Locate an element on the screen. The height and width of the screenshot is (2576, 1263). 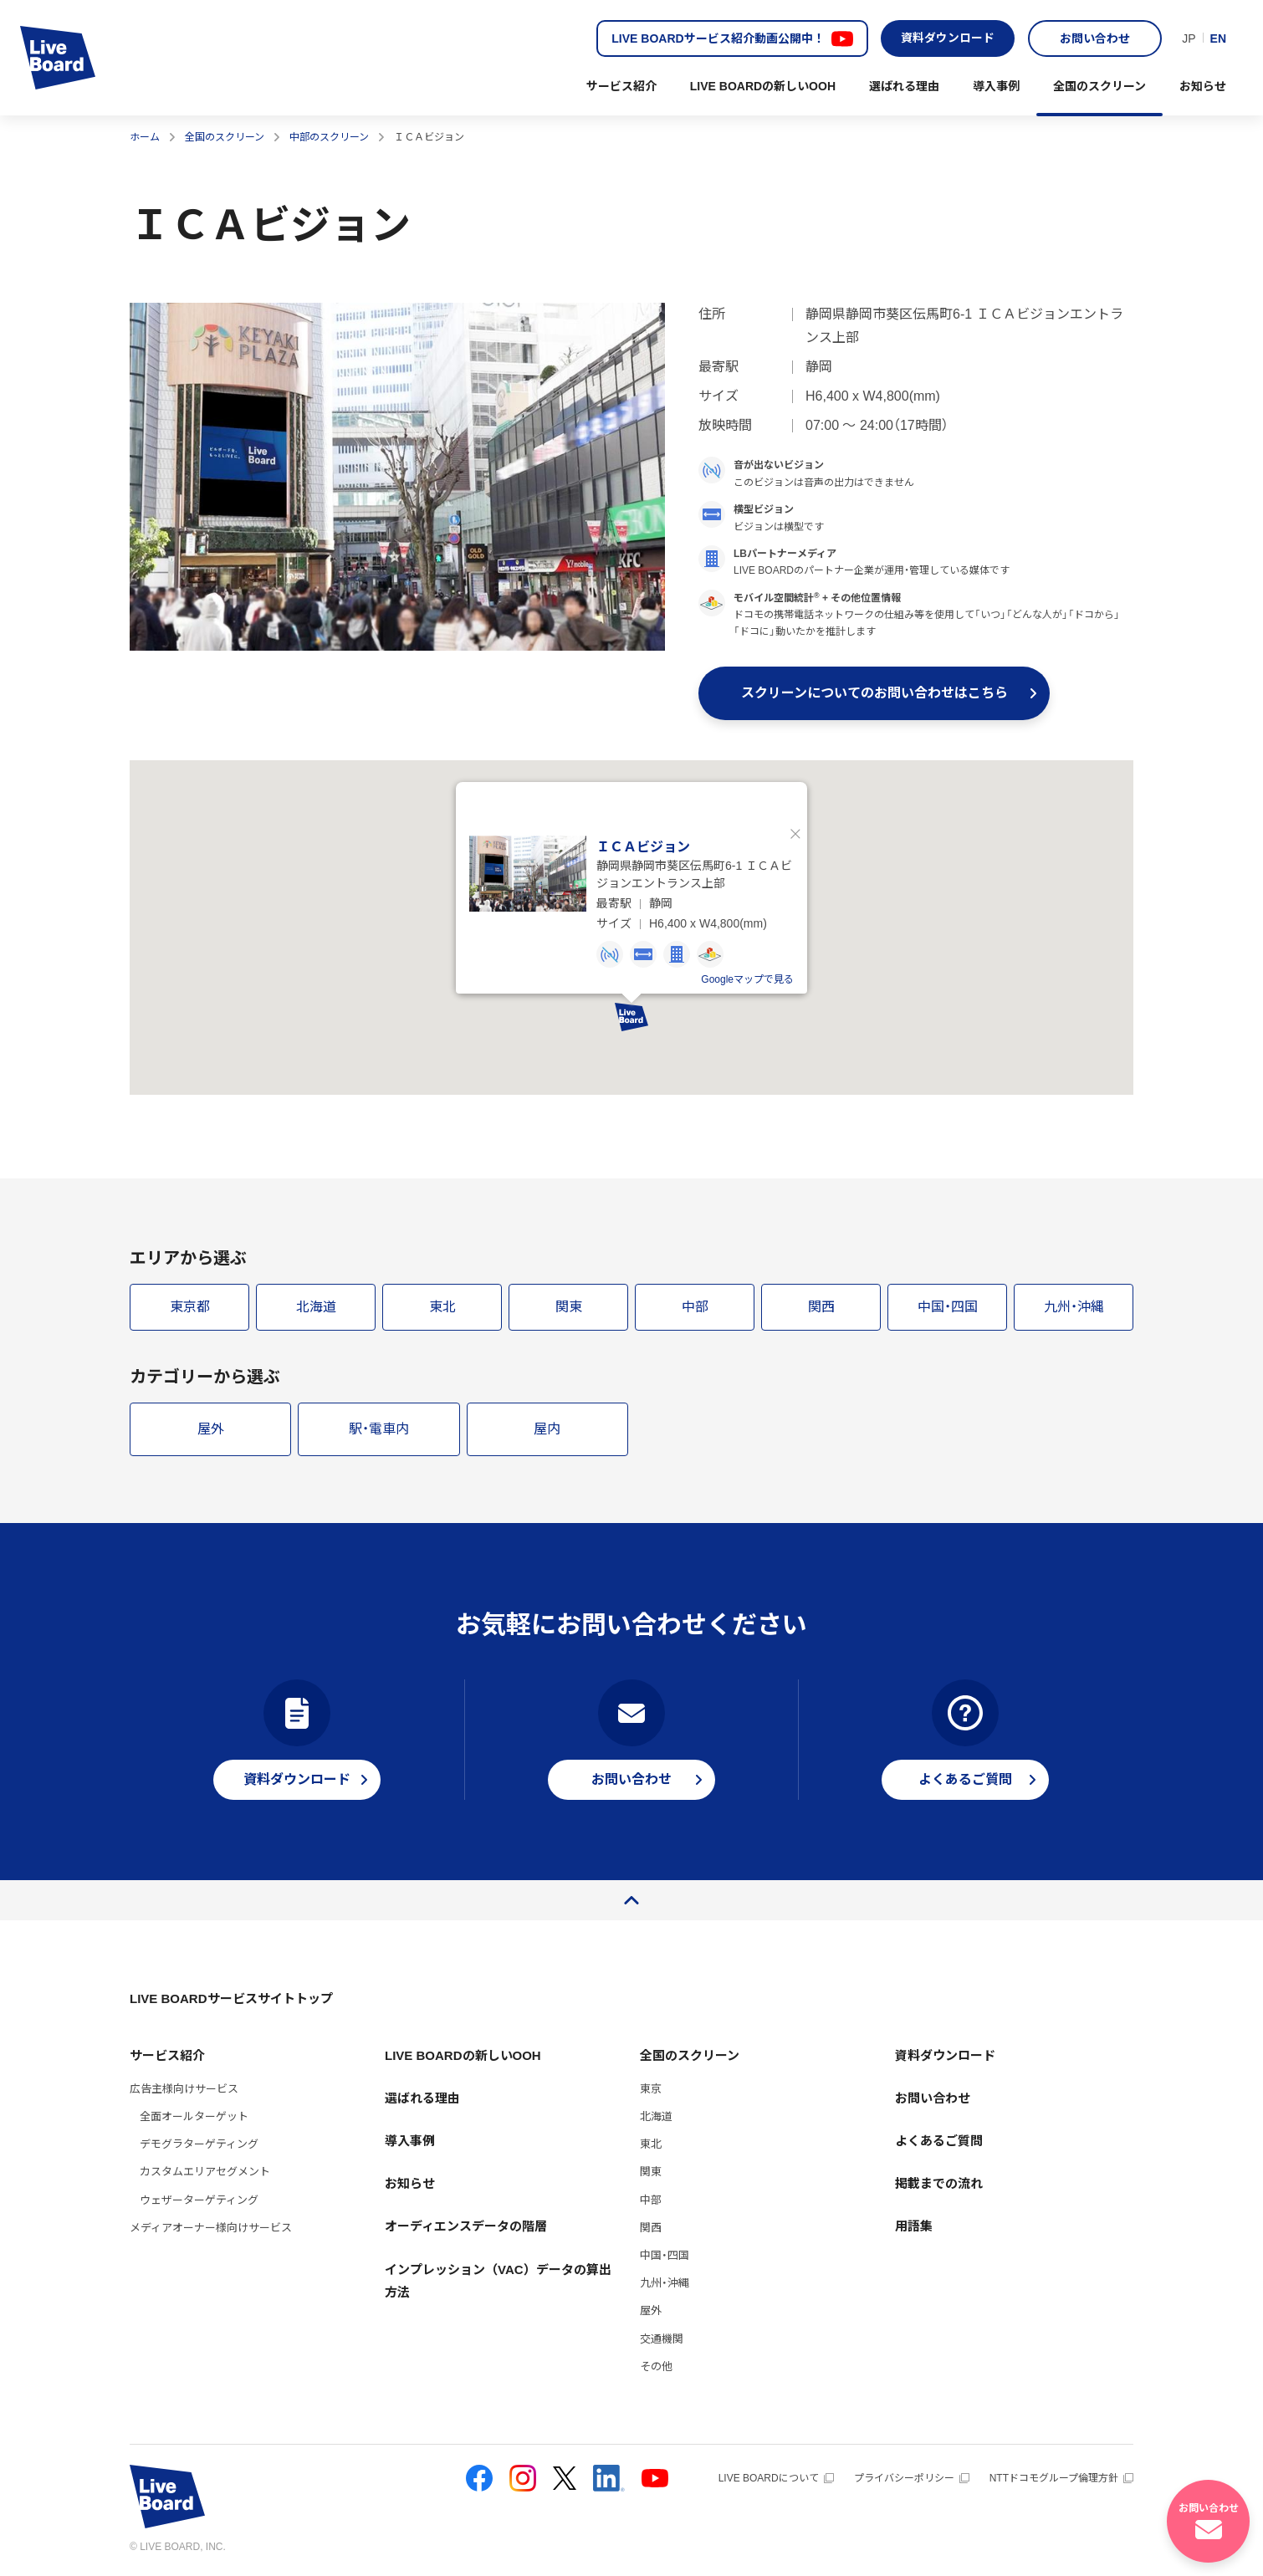
資料ダウンロード is located at coordinates (948, 38).